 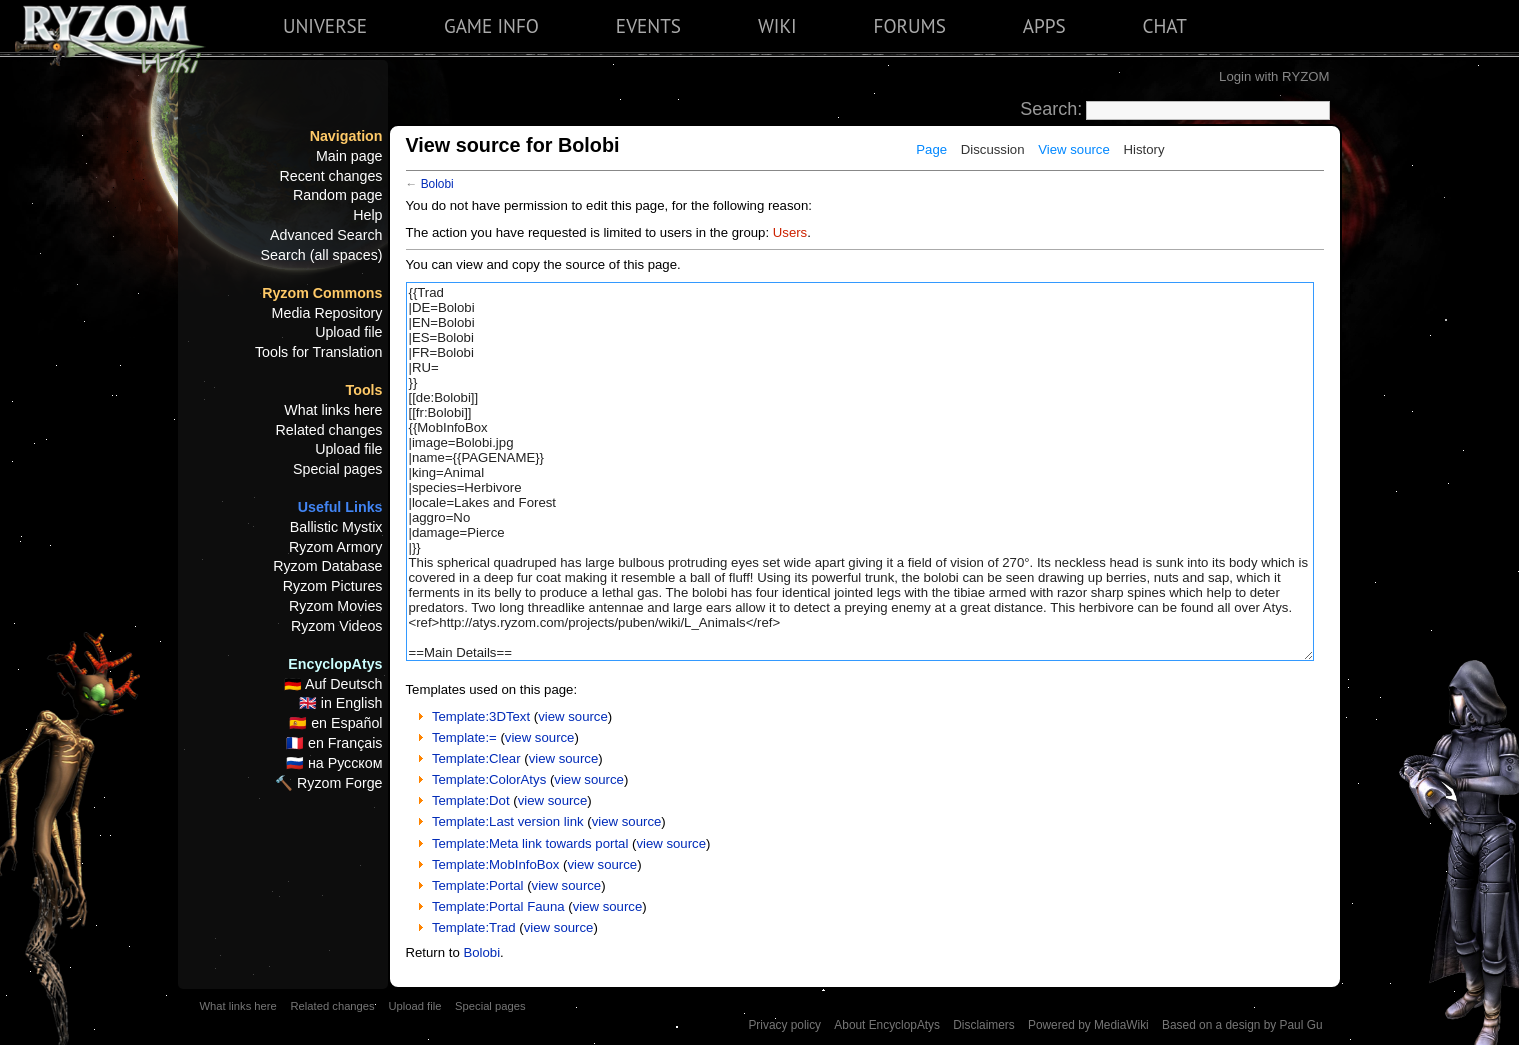 I want to click on Random page, so click(x=338, y=195).